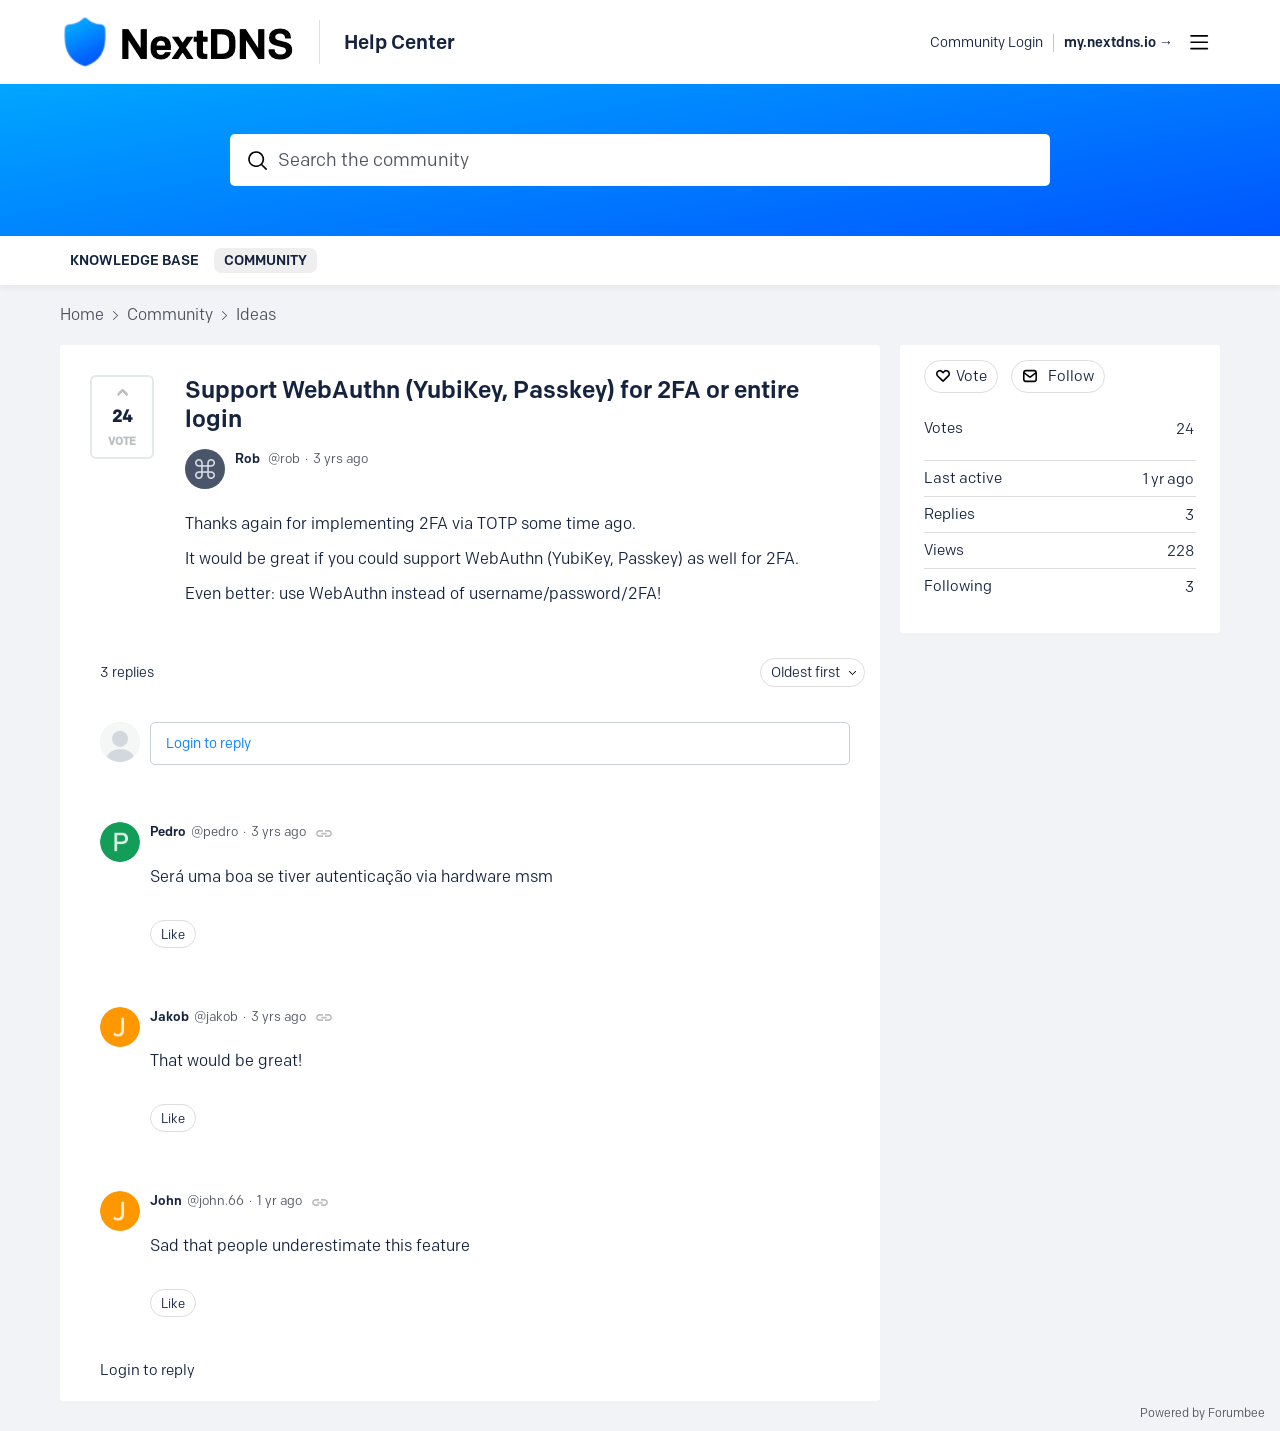 The height and width of the screenshot is (1431, 1280). I want to click on Like, so click(173, 934).